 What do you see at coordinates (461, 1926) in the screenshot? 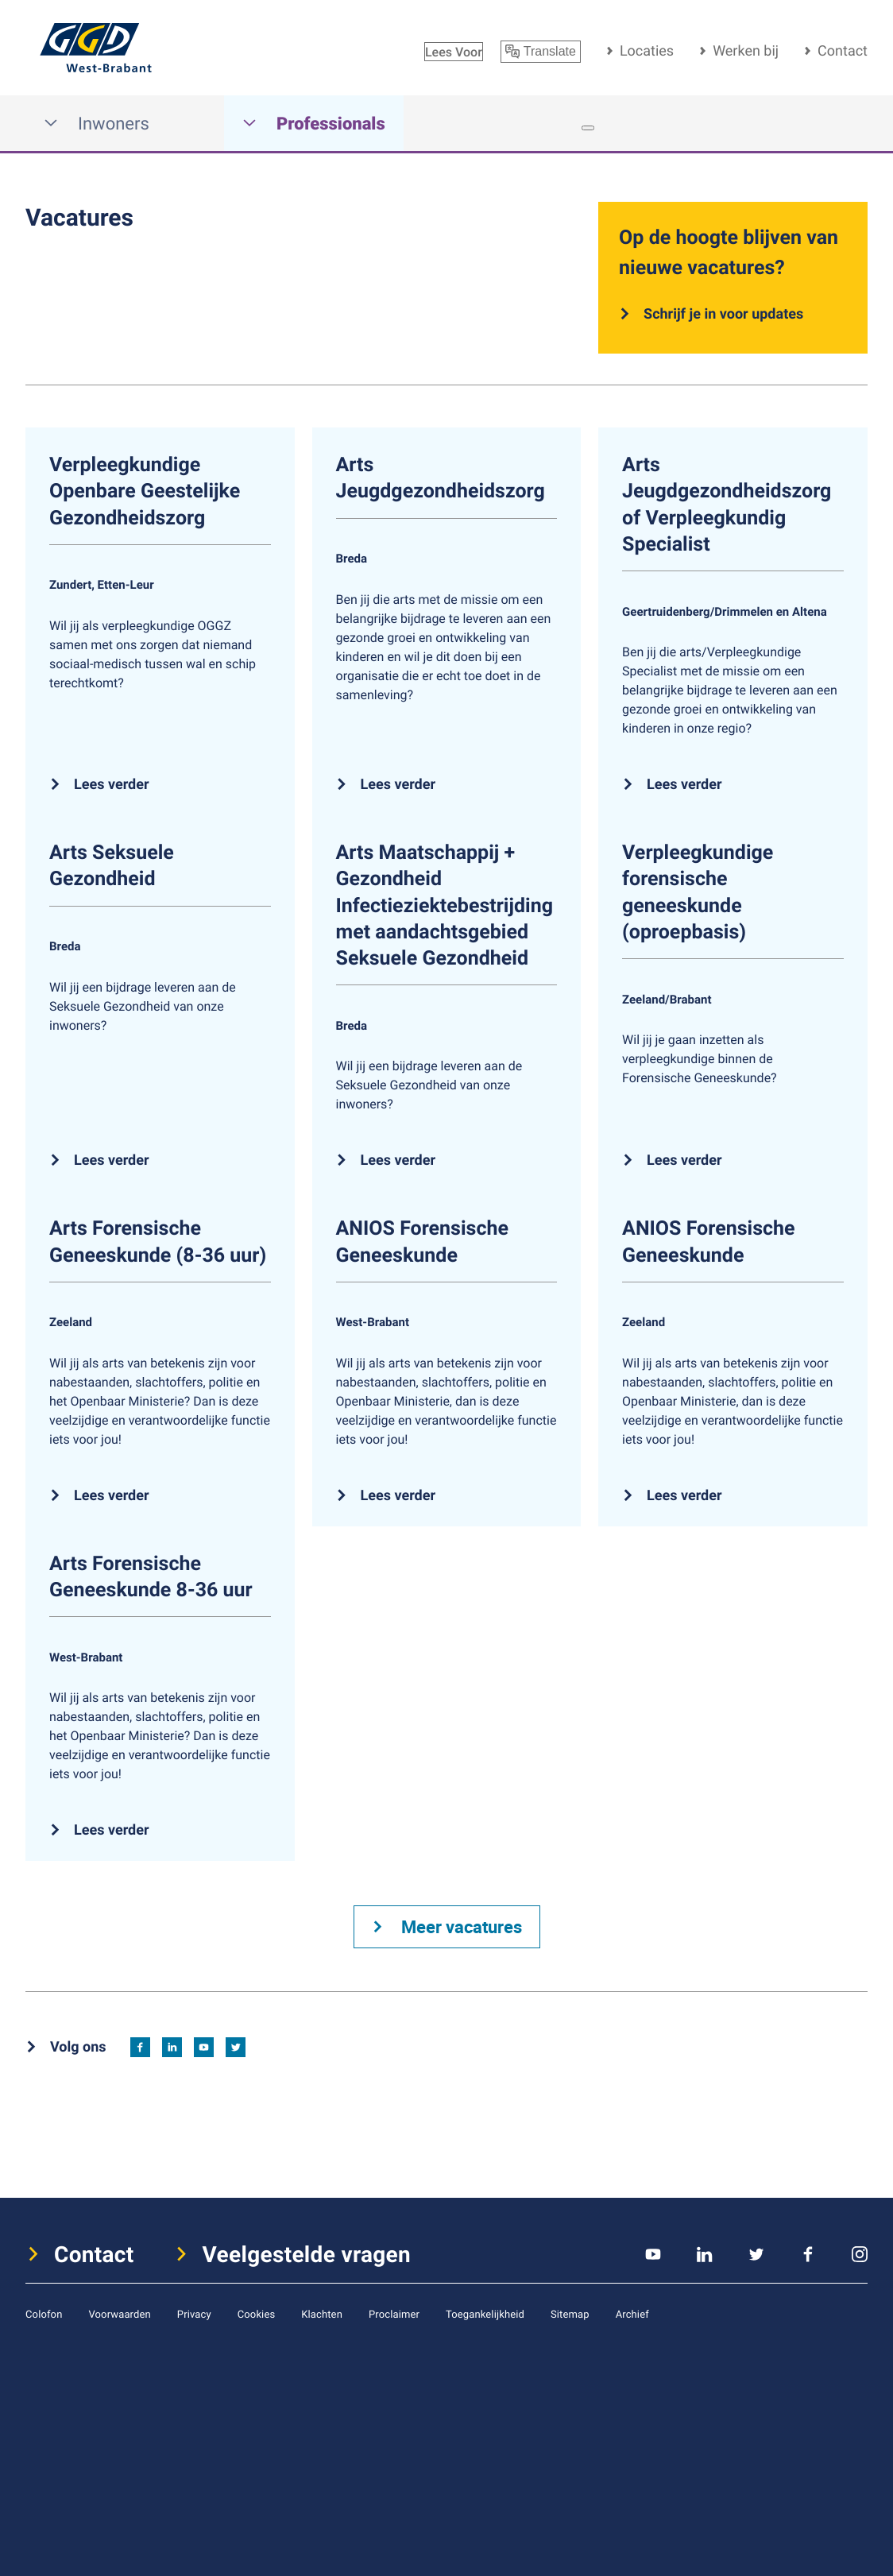
I see `Meer vacatures` at bounding box center [461, 1926].